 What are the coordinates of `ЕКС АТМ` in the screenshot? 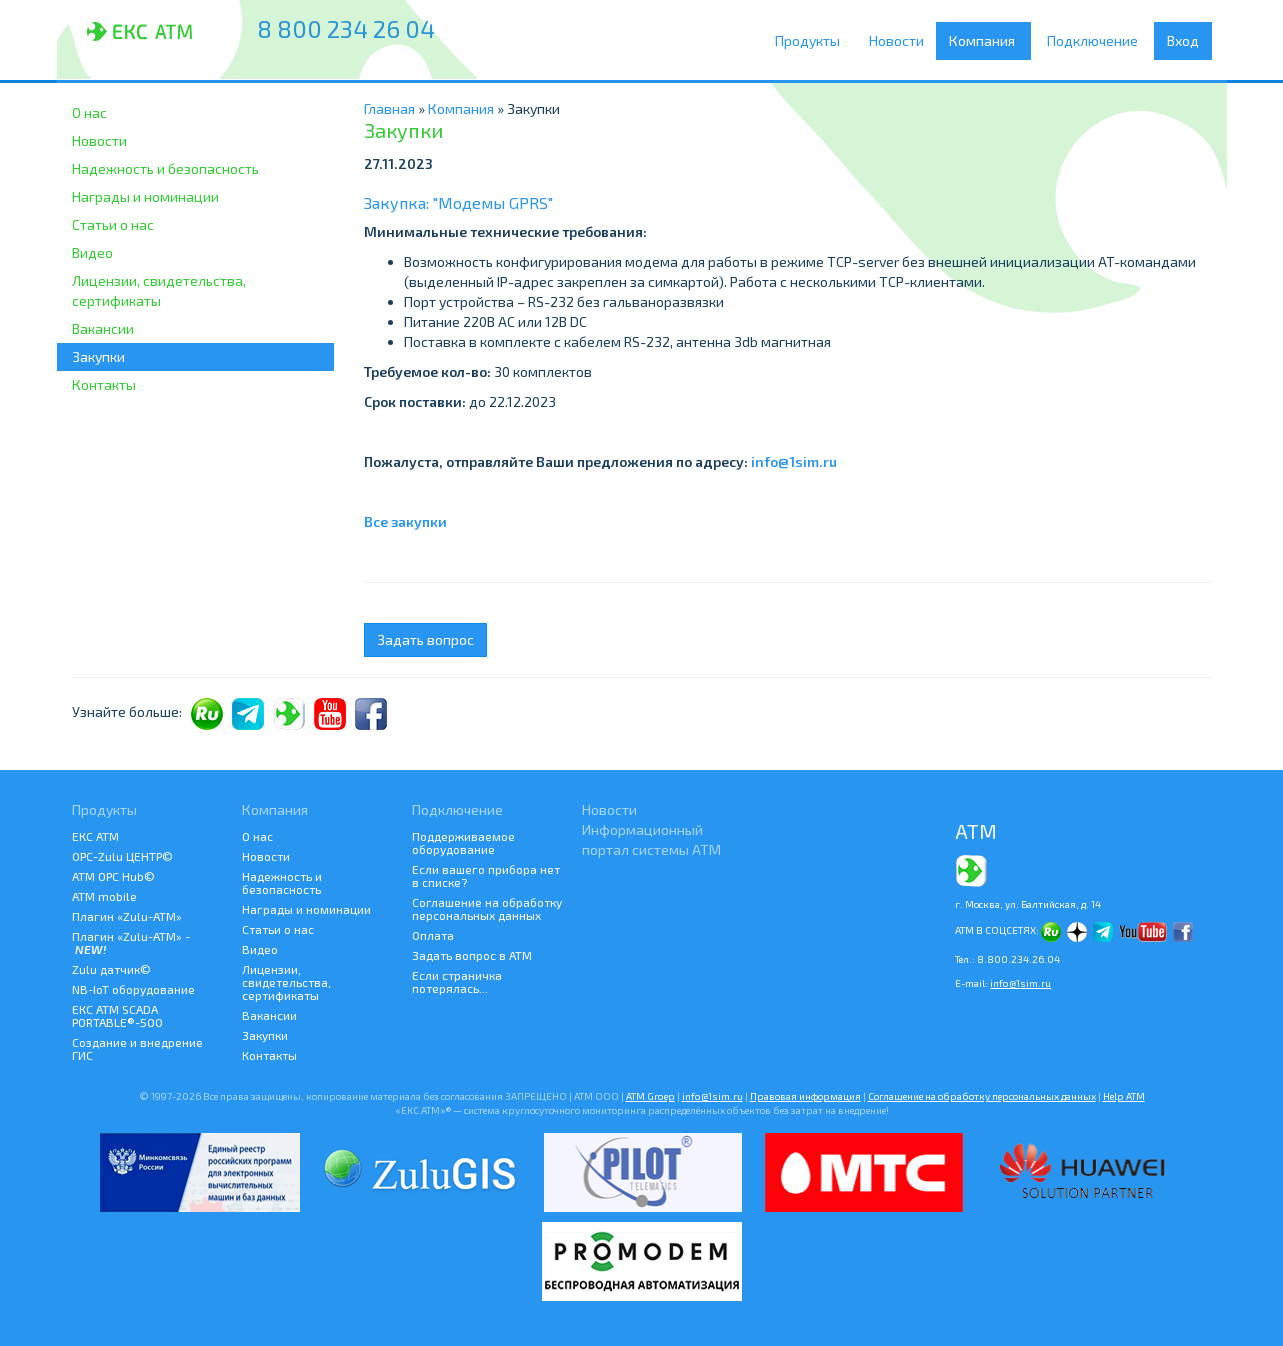 It's located at (95, 836).